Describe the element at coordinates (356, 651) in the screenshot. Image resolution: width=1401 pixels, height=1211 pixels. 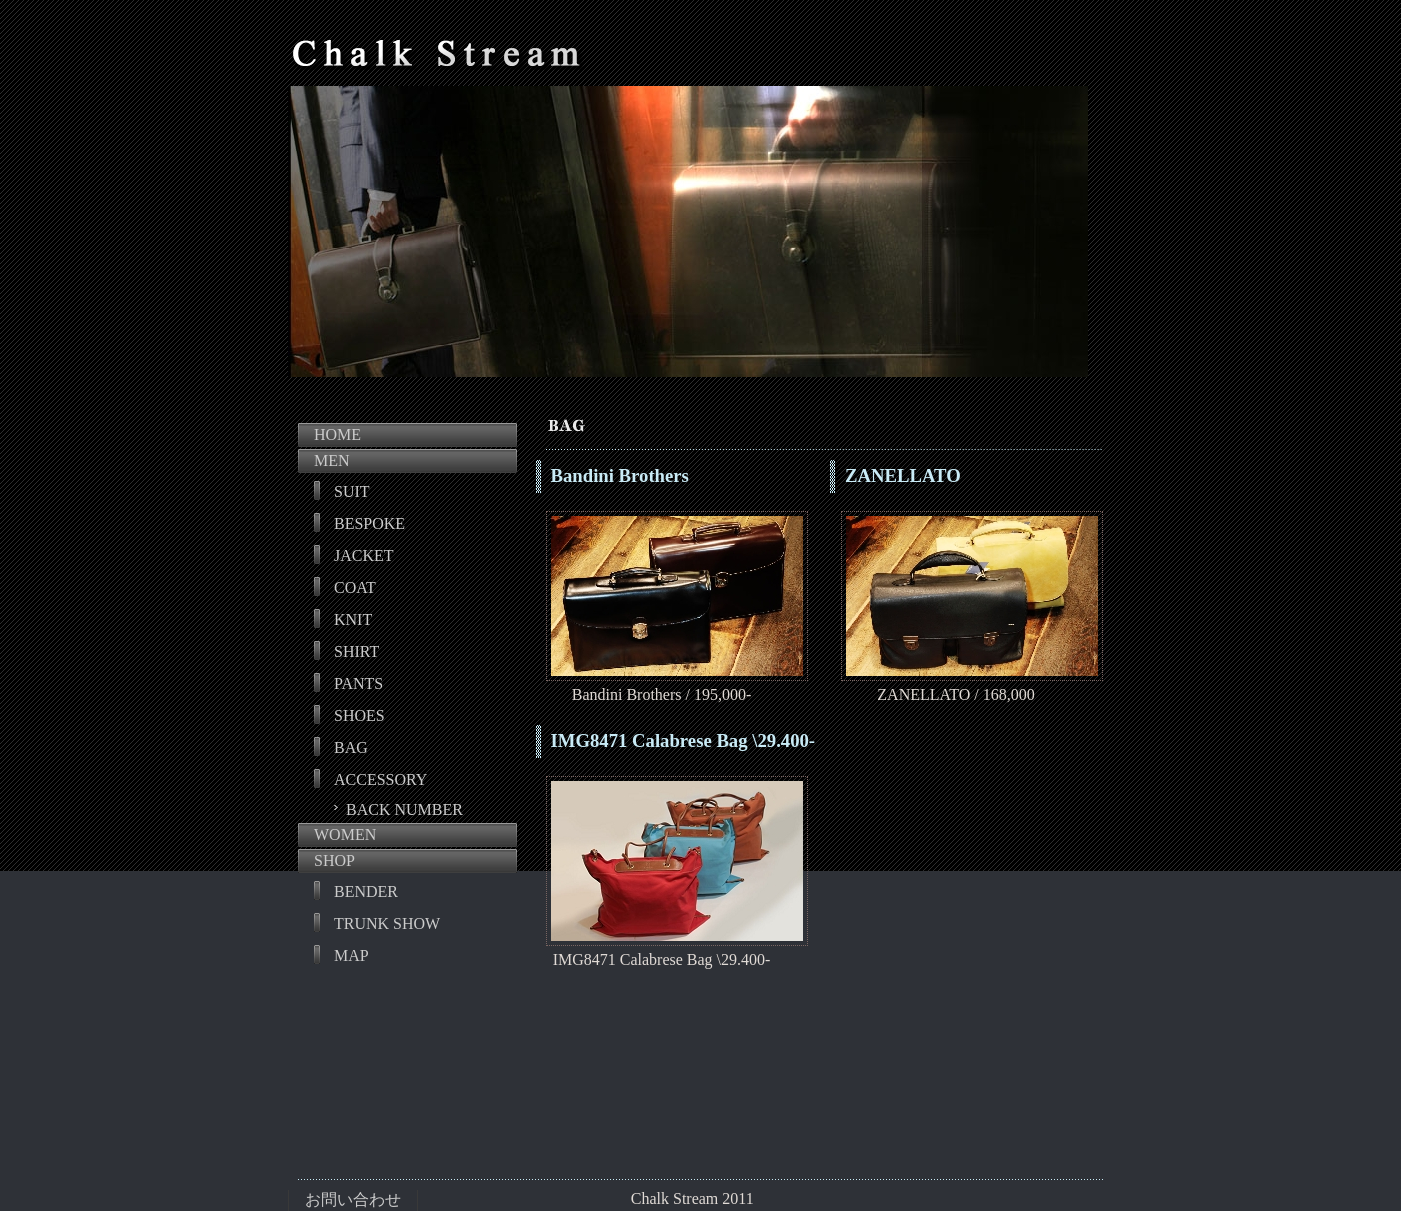
I see `SHIRT` at that location.